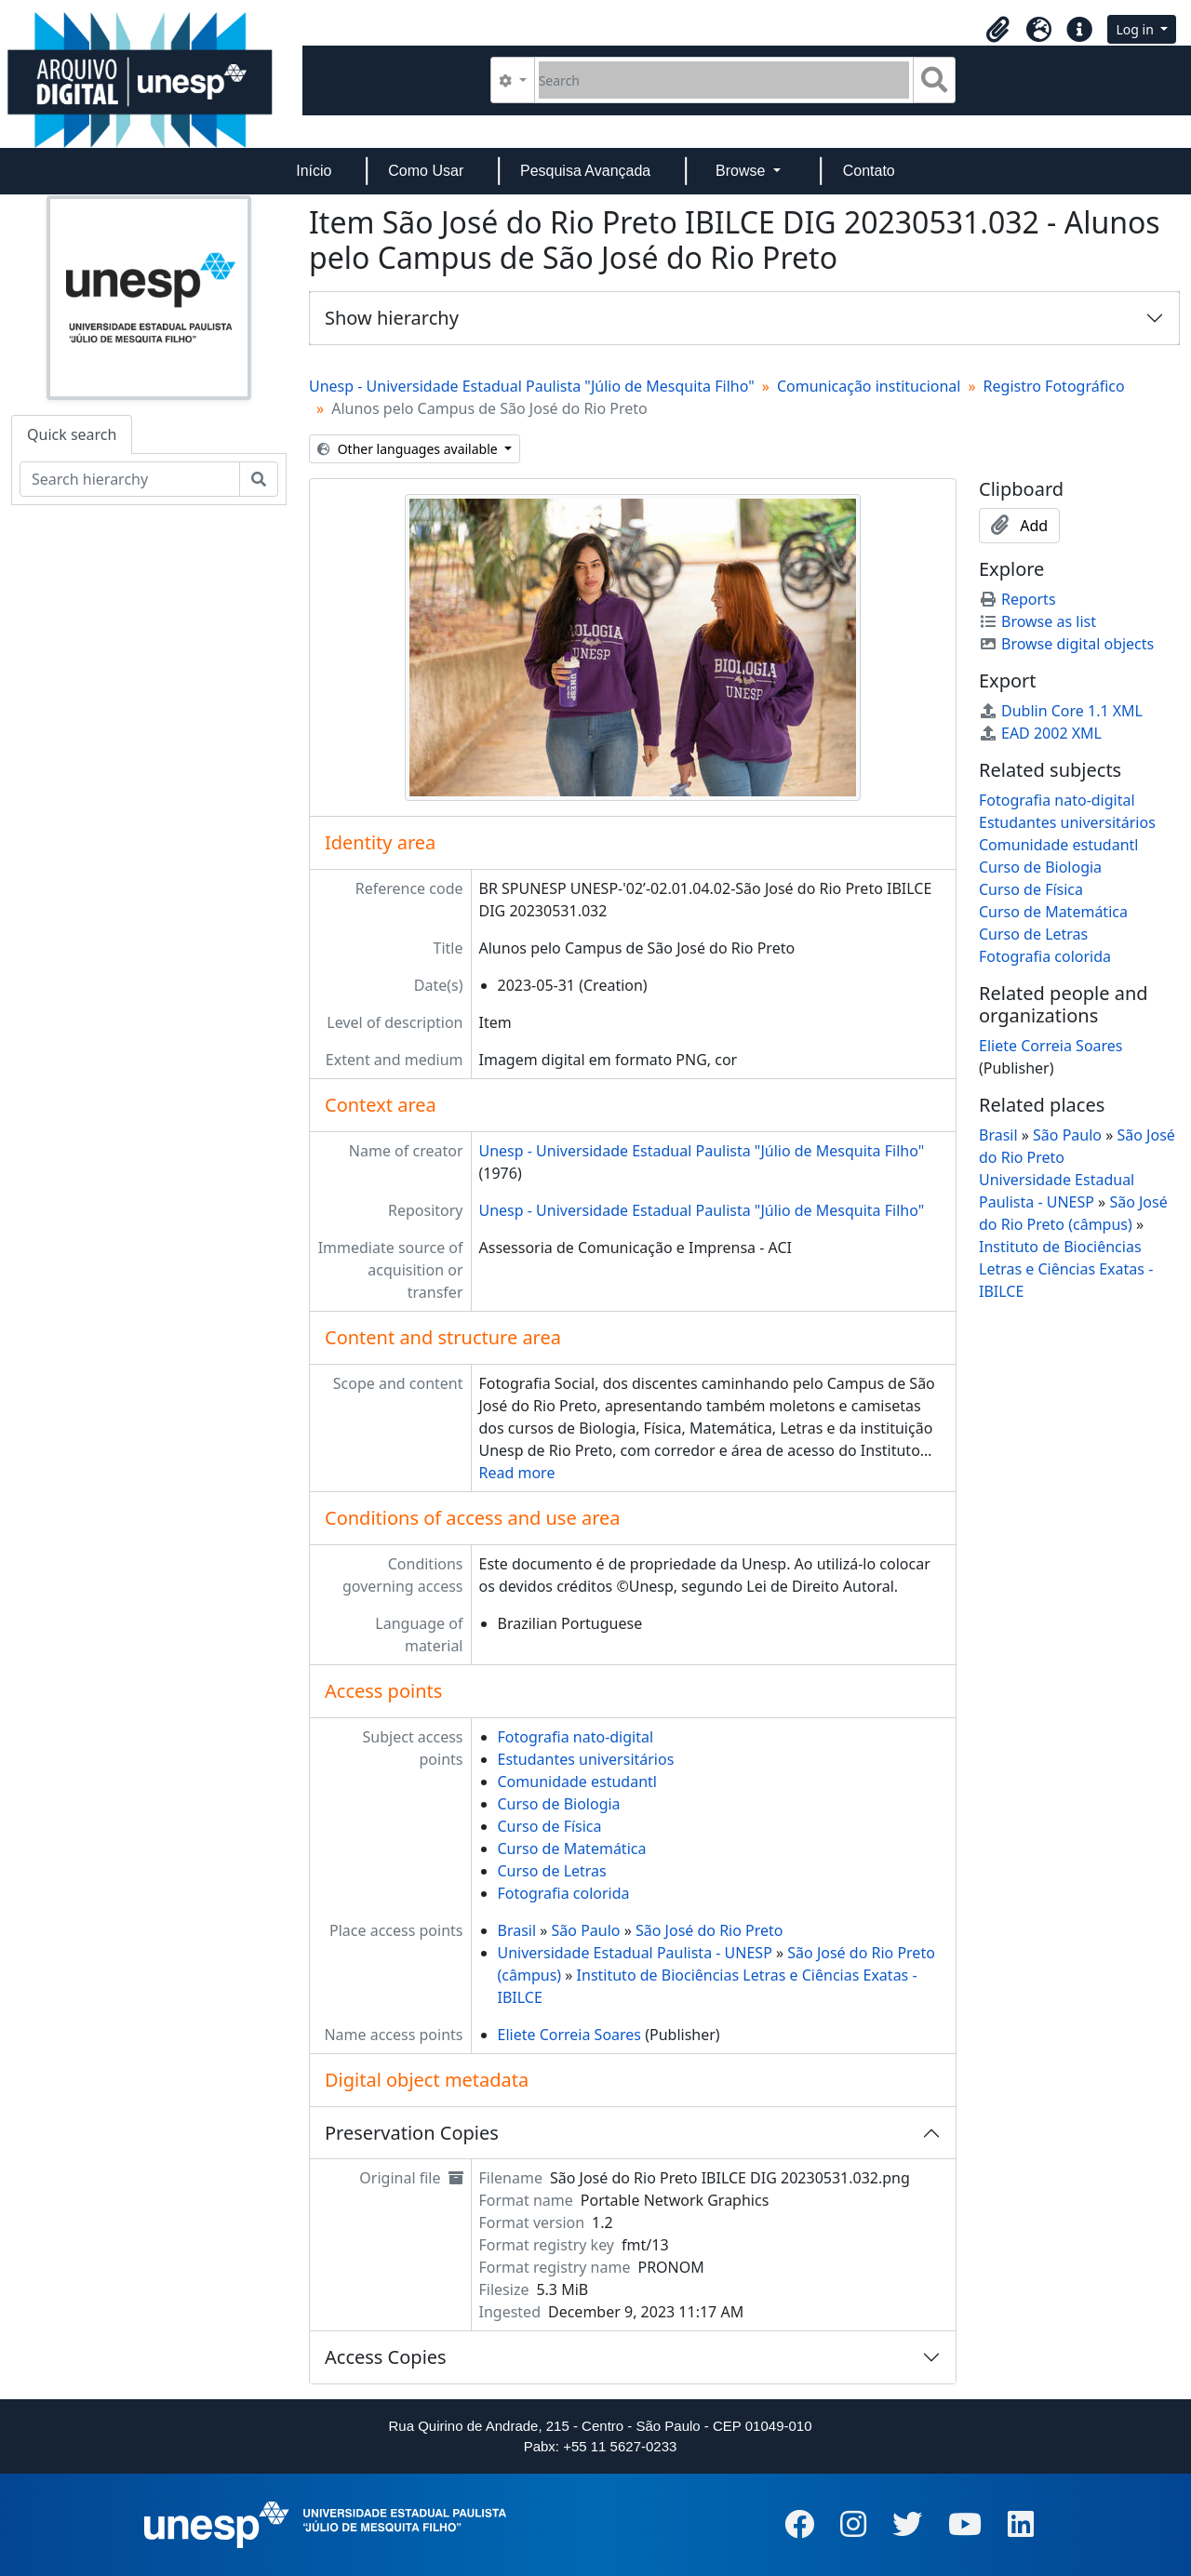 Image resolution: width=1191 pixels, height=2576 pixels. What do you see at coordinates (742, 171) in the screenshot?
I see `Browse` at bounding box center [742, 171].